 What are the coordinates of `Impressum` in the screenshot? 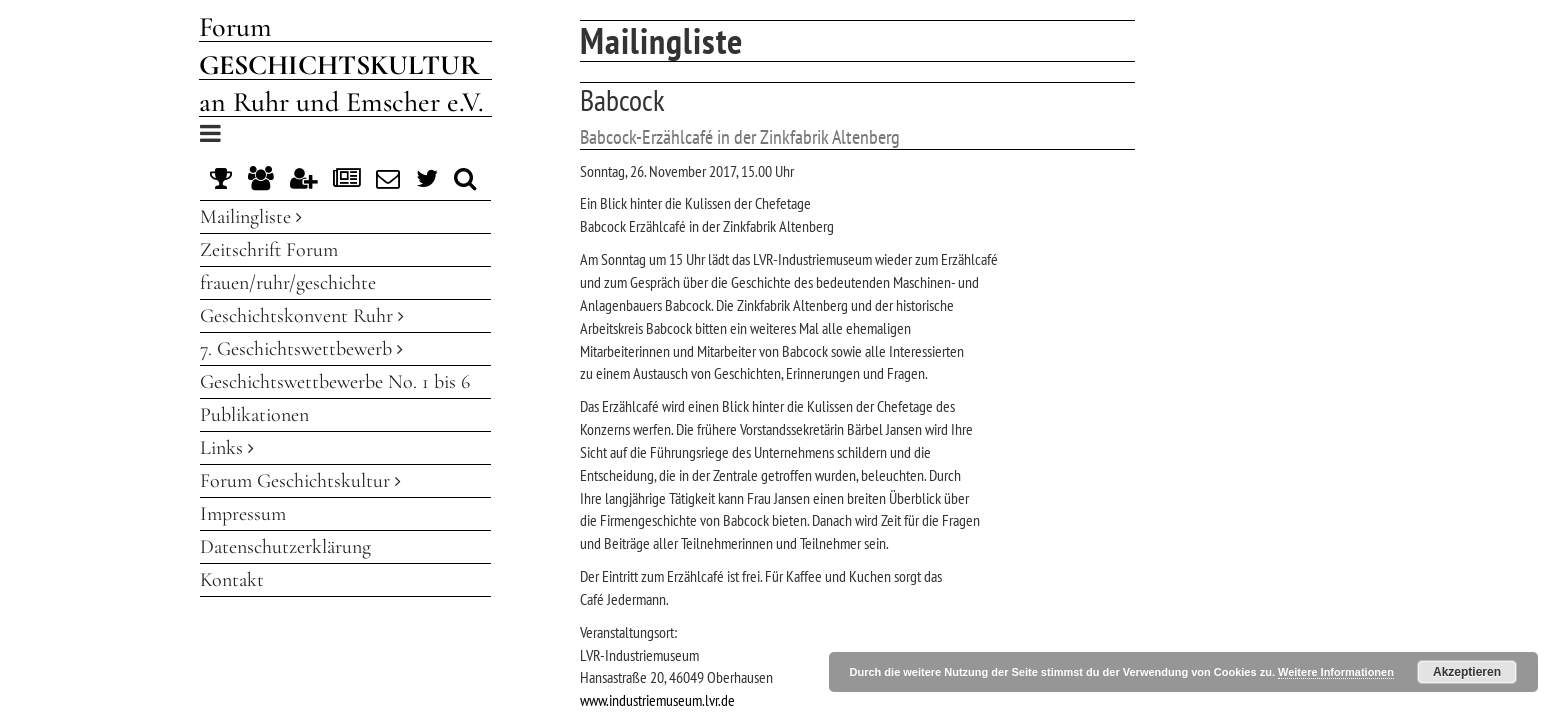 It's located at (243, 514).